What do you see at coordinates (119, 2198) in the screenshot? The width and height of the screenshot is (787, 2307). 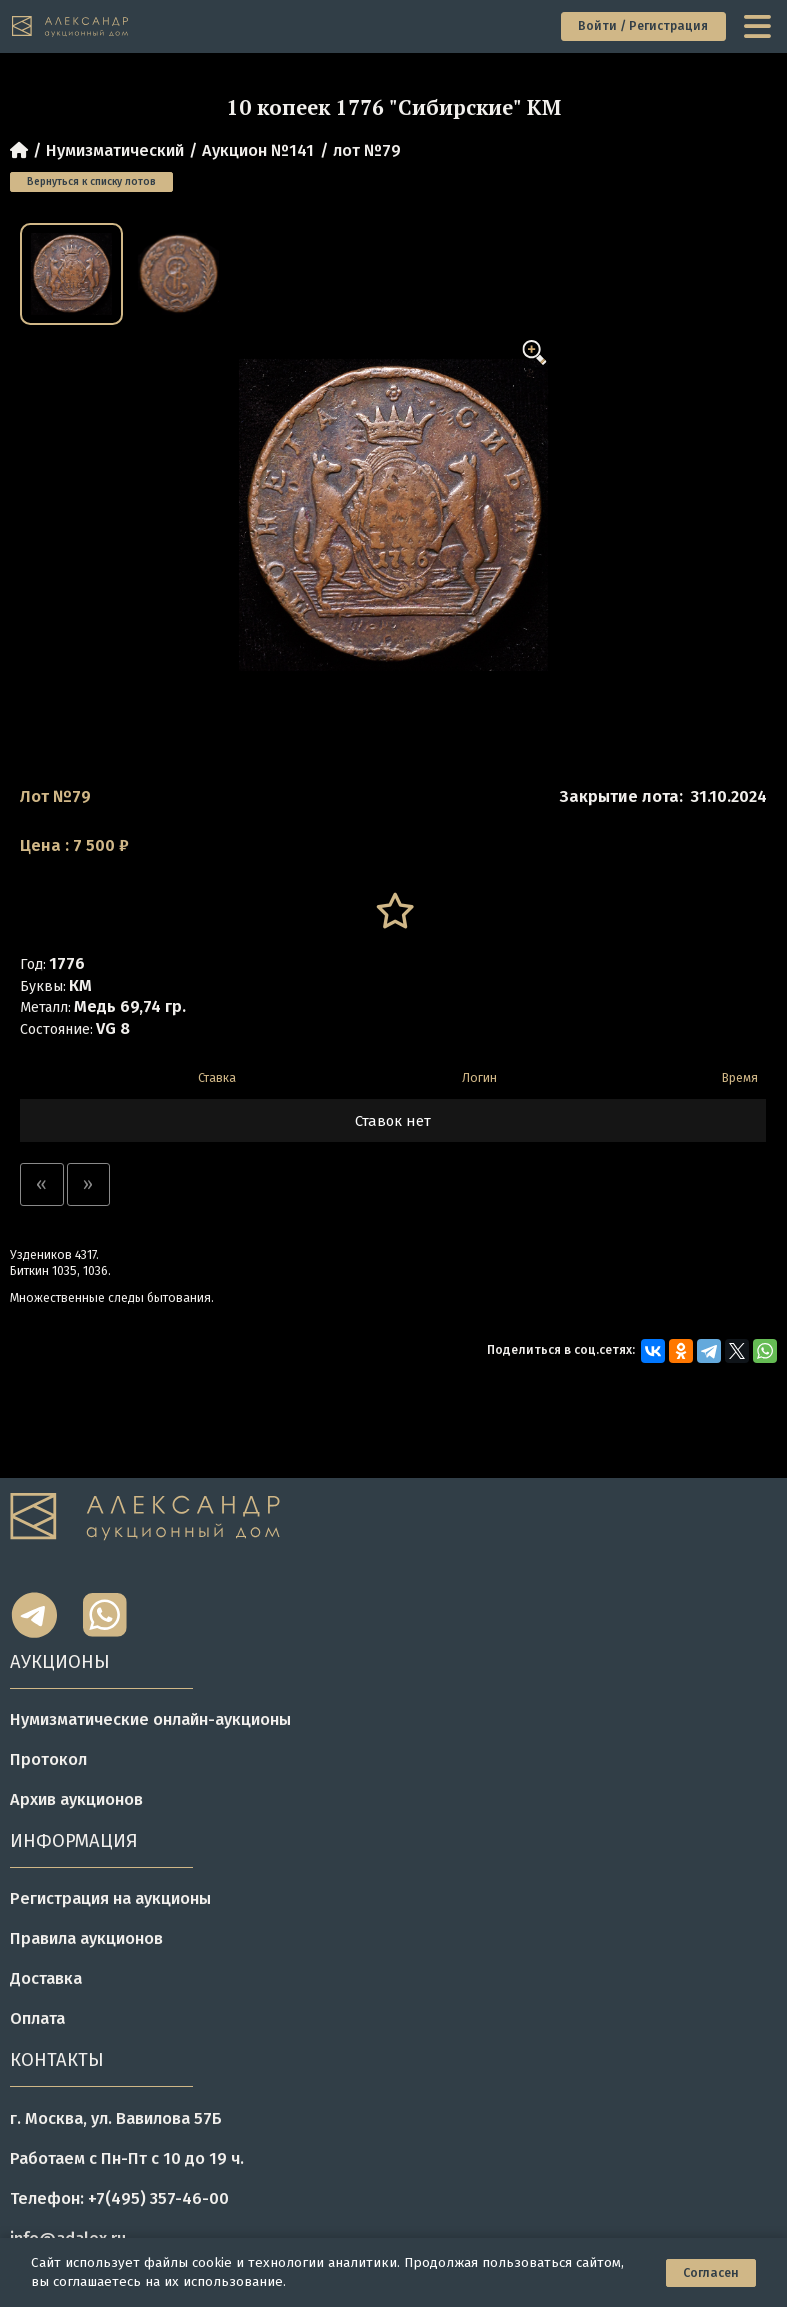 I see `Телефон: +7(495) 357-46-00` at bounding box center [119, 2198].